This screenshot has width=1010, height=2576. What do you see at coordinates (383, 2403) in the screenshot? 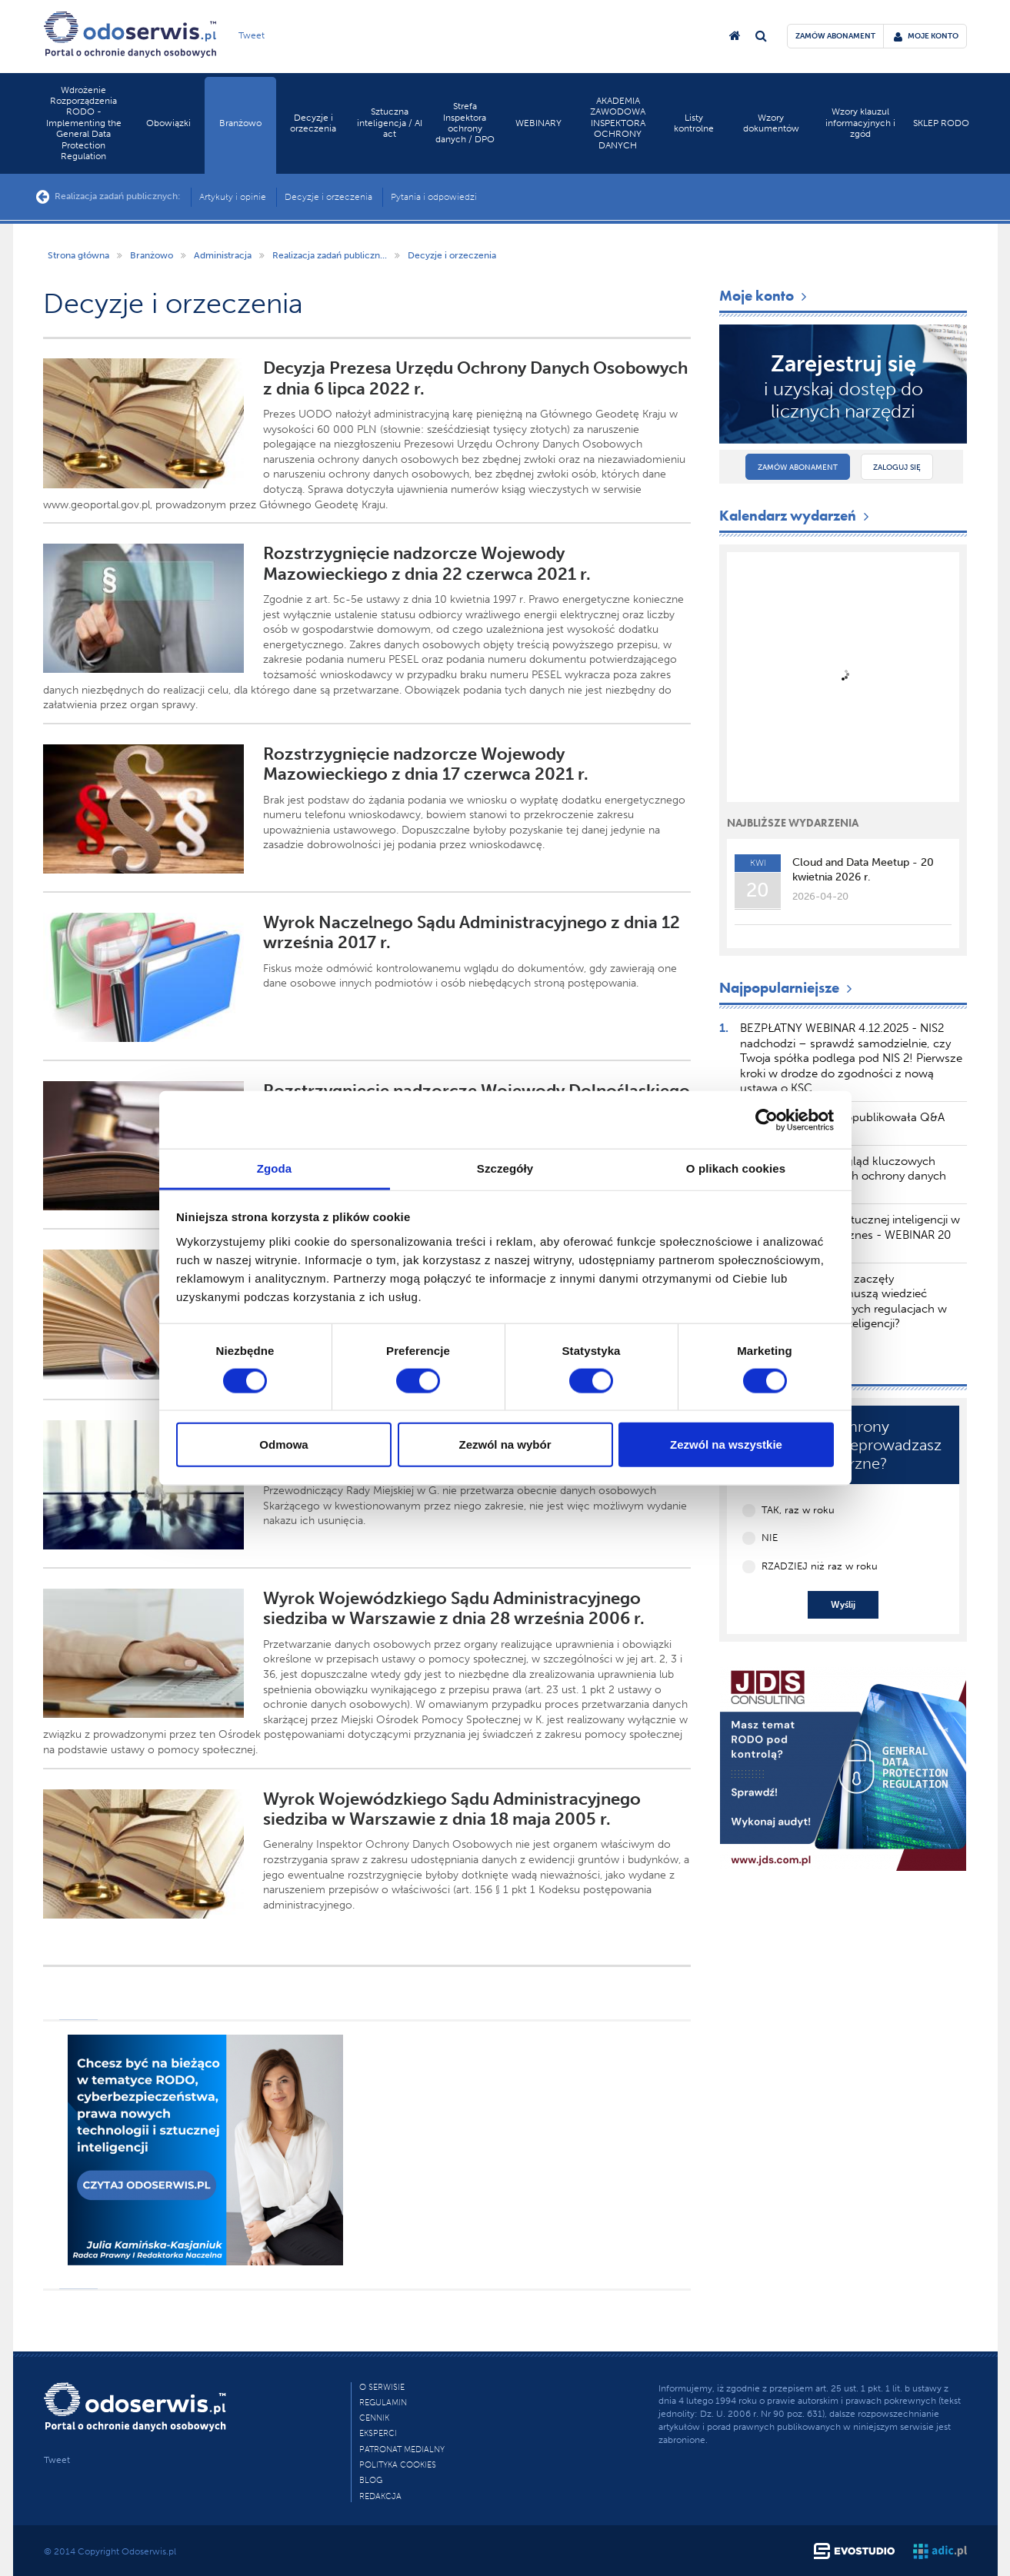
I see `Regulamin` at bounding box center [383, 2403].